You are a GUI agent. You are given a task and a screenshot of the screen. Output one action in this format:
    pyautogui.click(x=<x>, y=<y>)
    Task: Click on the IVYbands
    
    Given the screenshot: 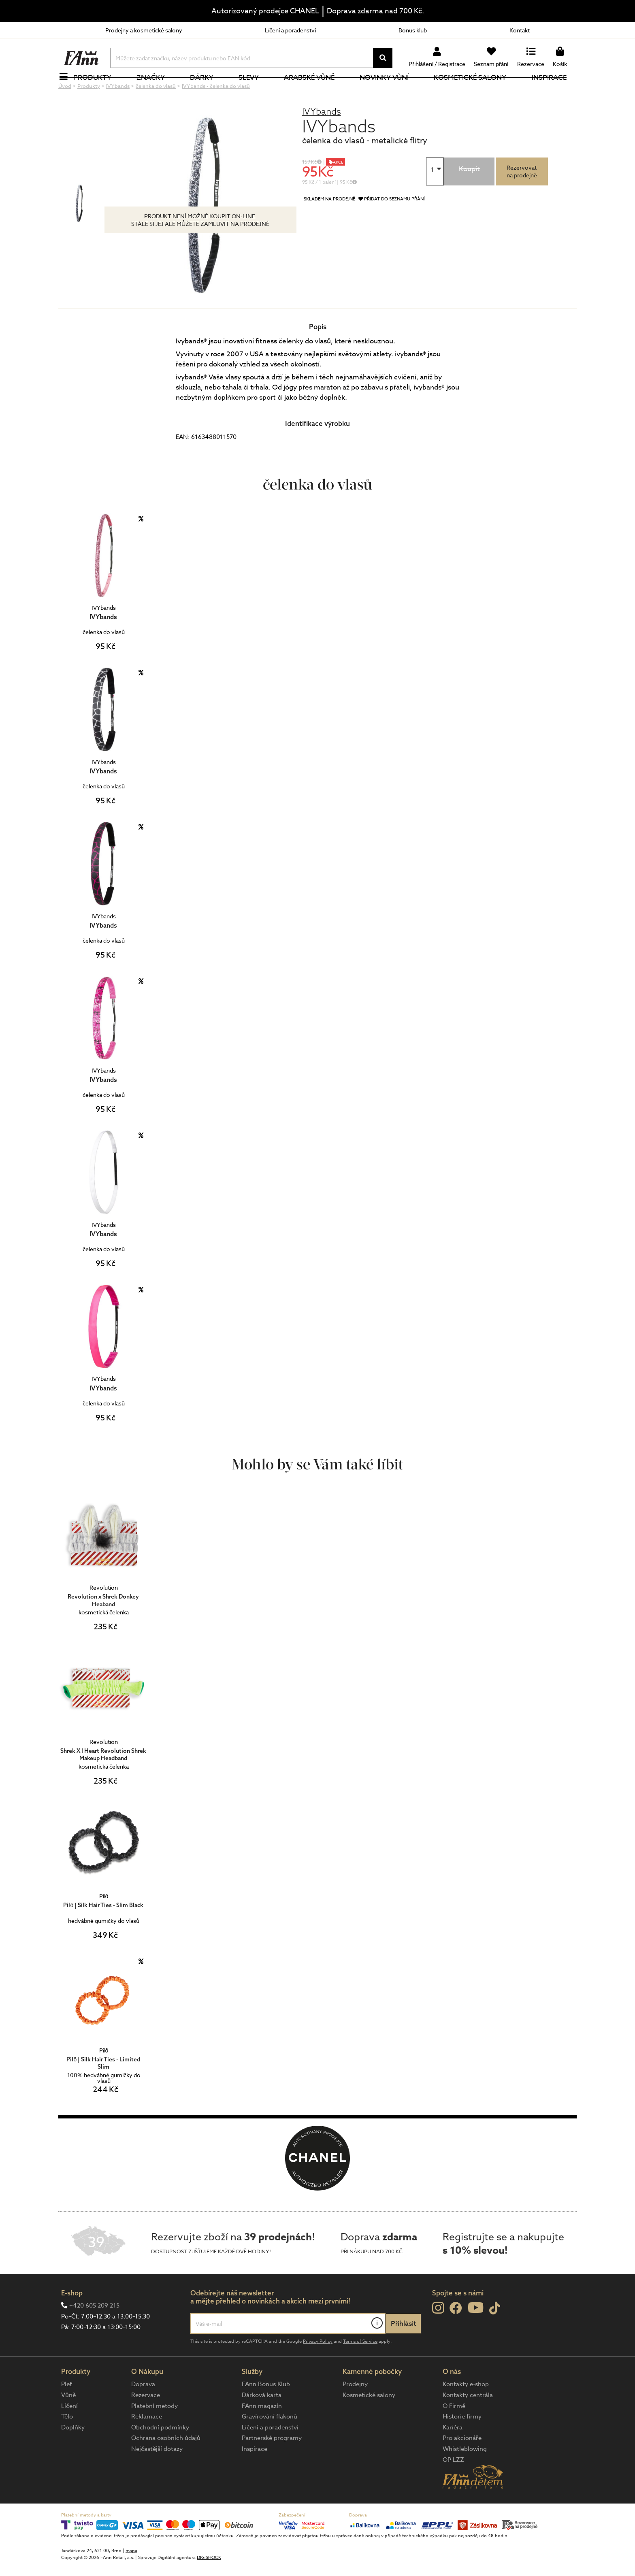 What is the action you would take?
    pyautogui.click(x=321, y=138)
    